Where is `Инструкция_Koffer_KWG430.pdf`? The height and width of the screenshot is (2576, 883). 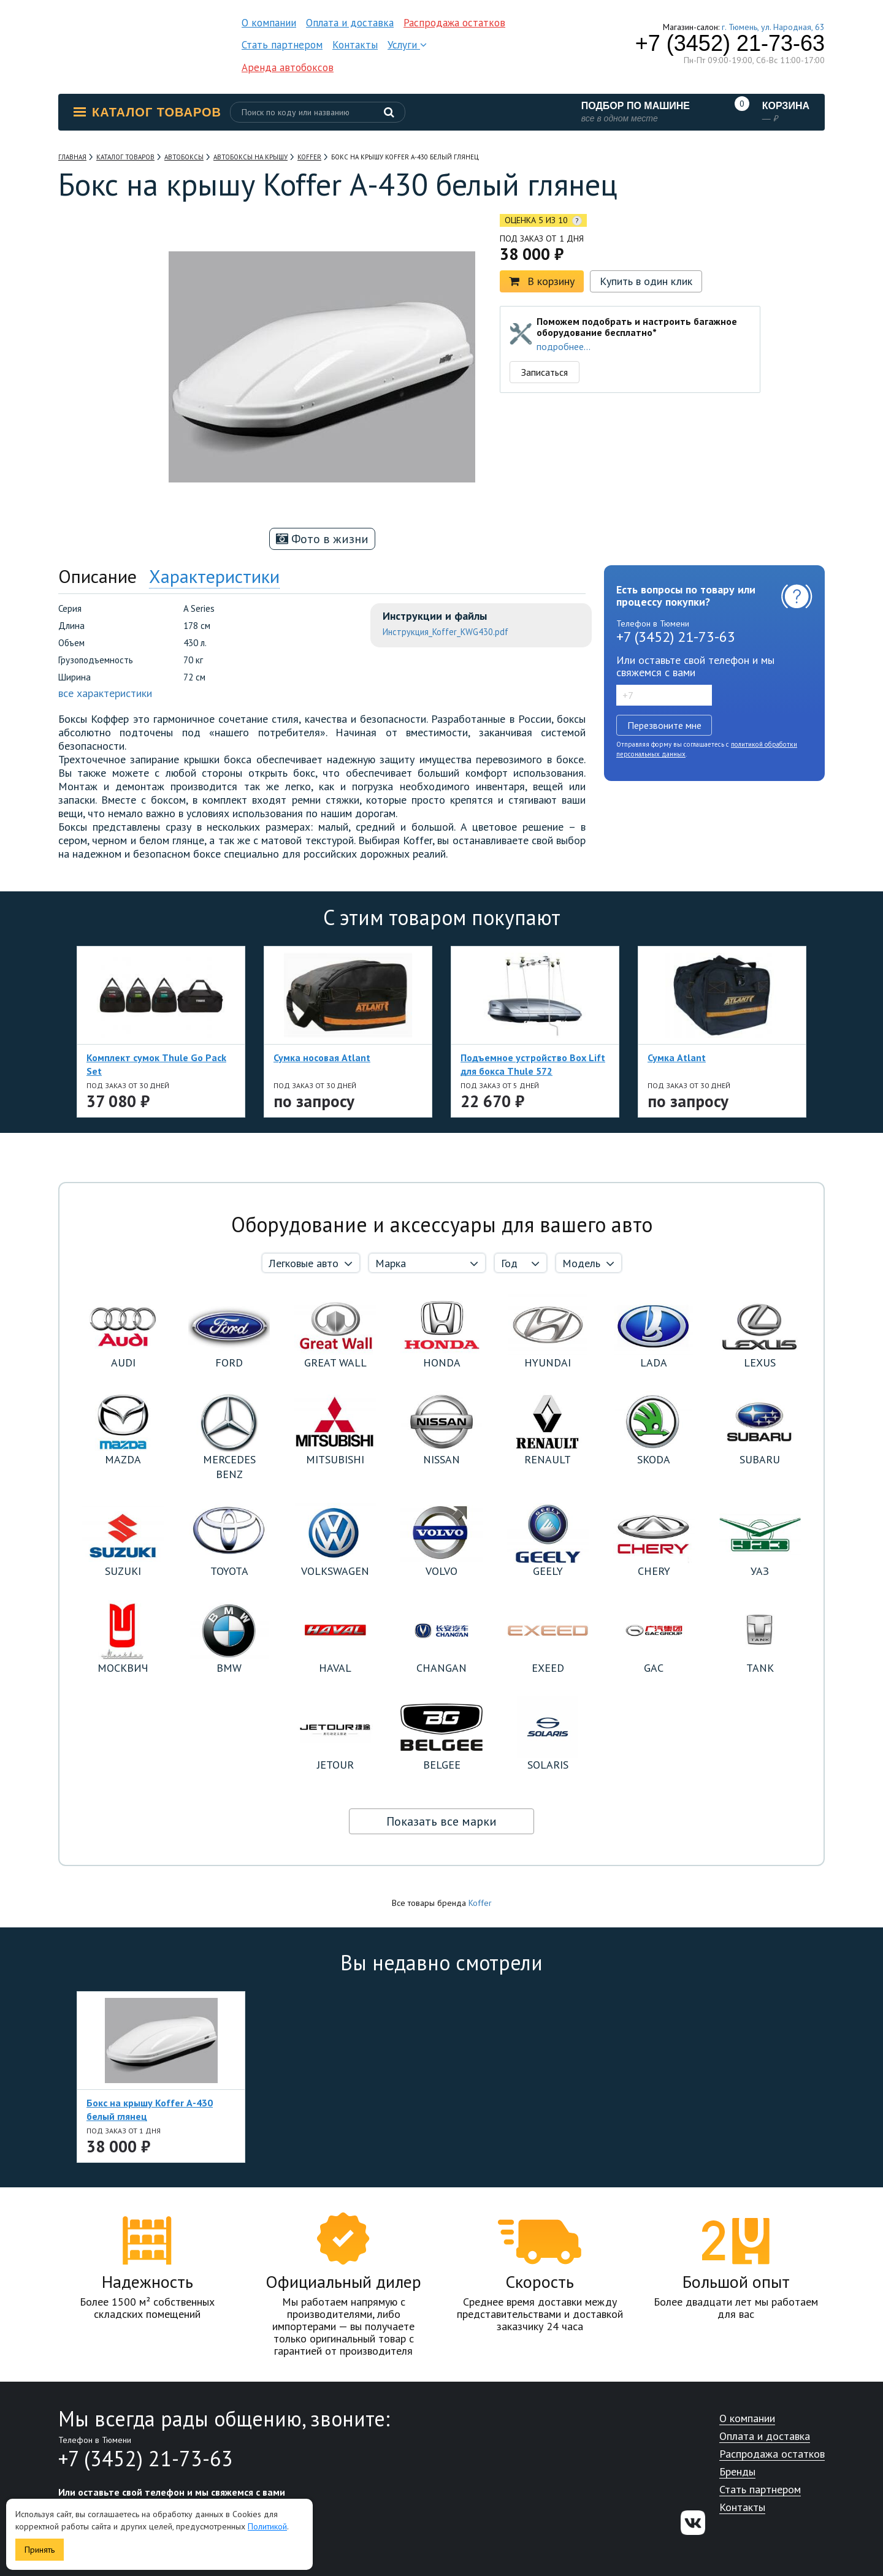 Инструкция_Koffer_KWG430.pdf is located at coordinates (445, 632).